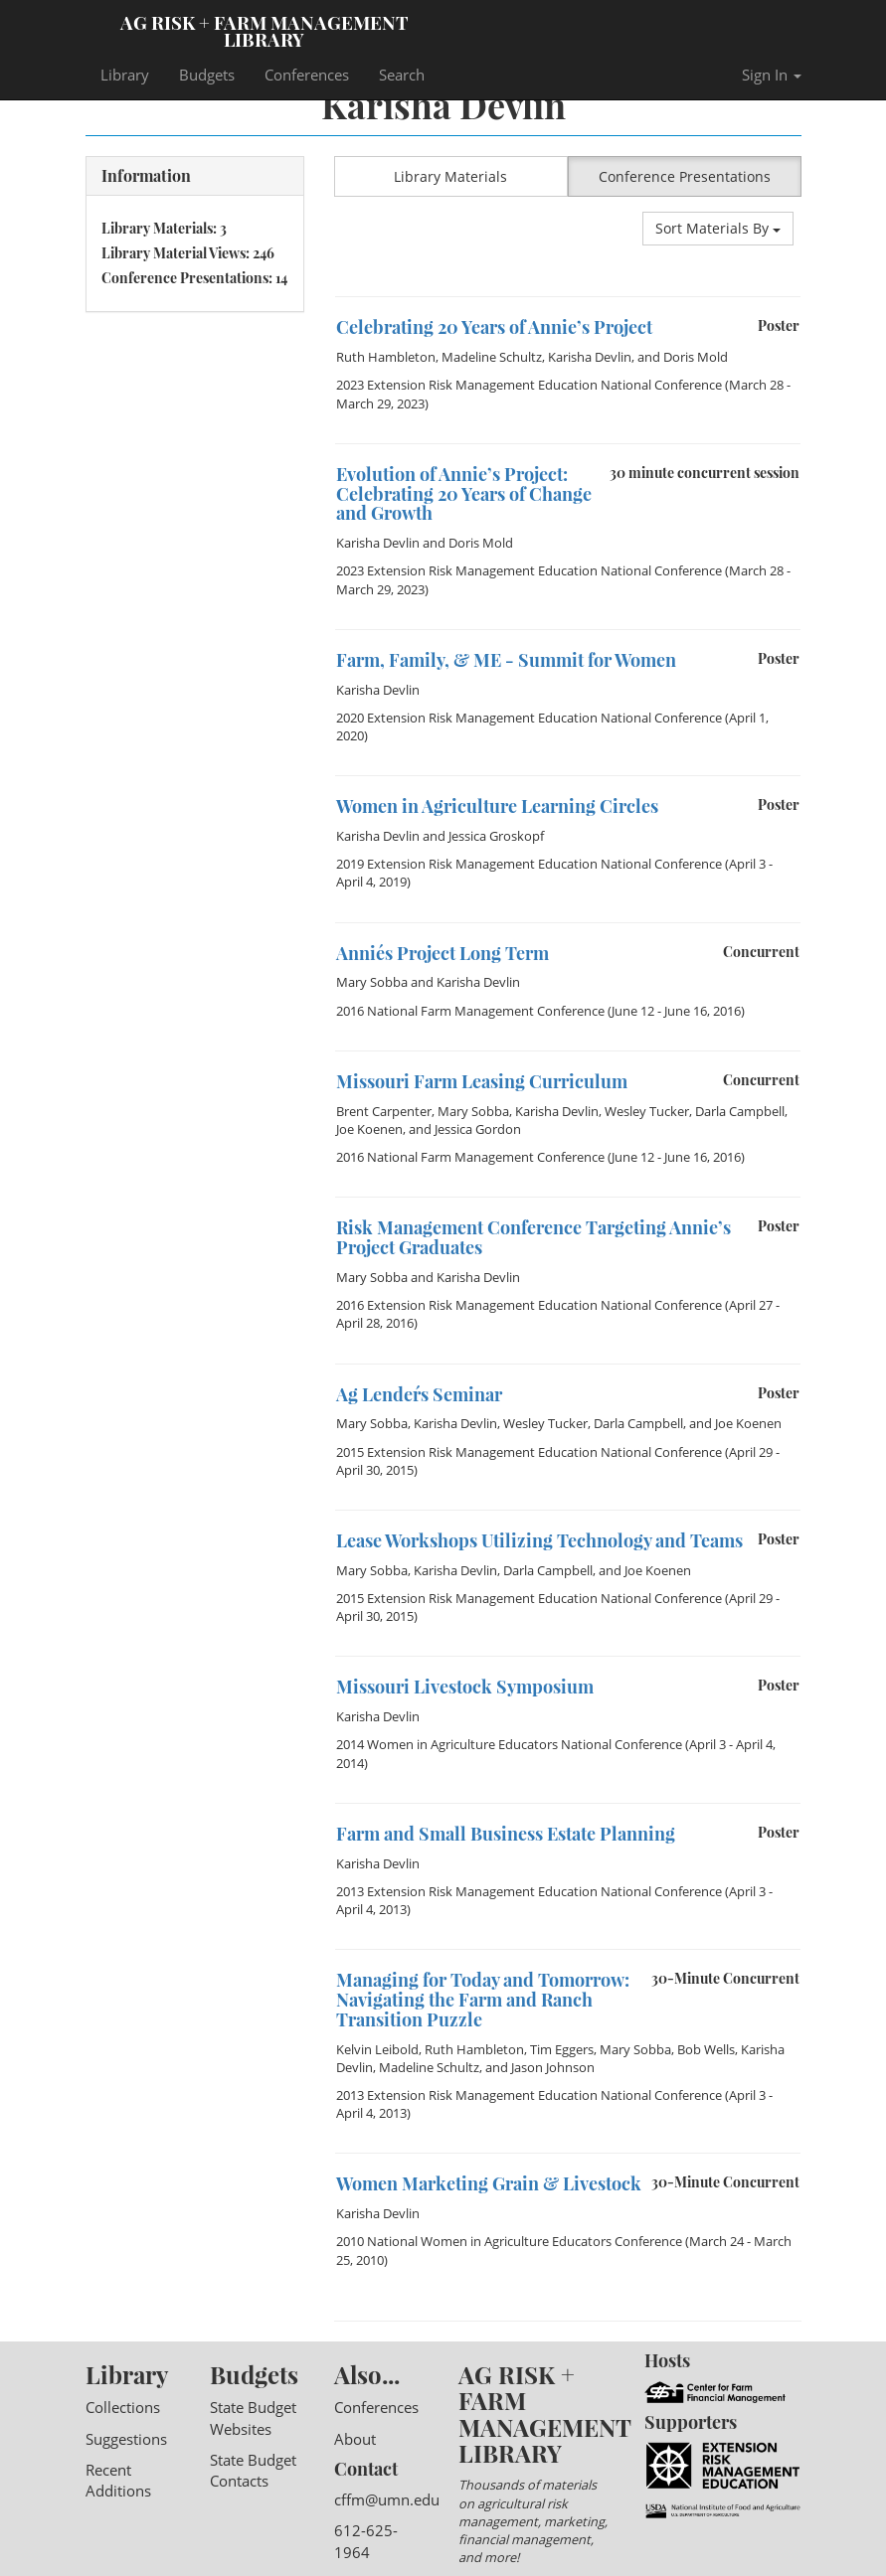 Image resolution: width=886 pixels, height=2576 pixels. I want to click on Jason Johnson, so click(553, 2067).